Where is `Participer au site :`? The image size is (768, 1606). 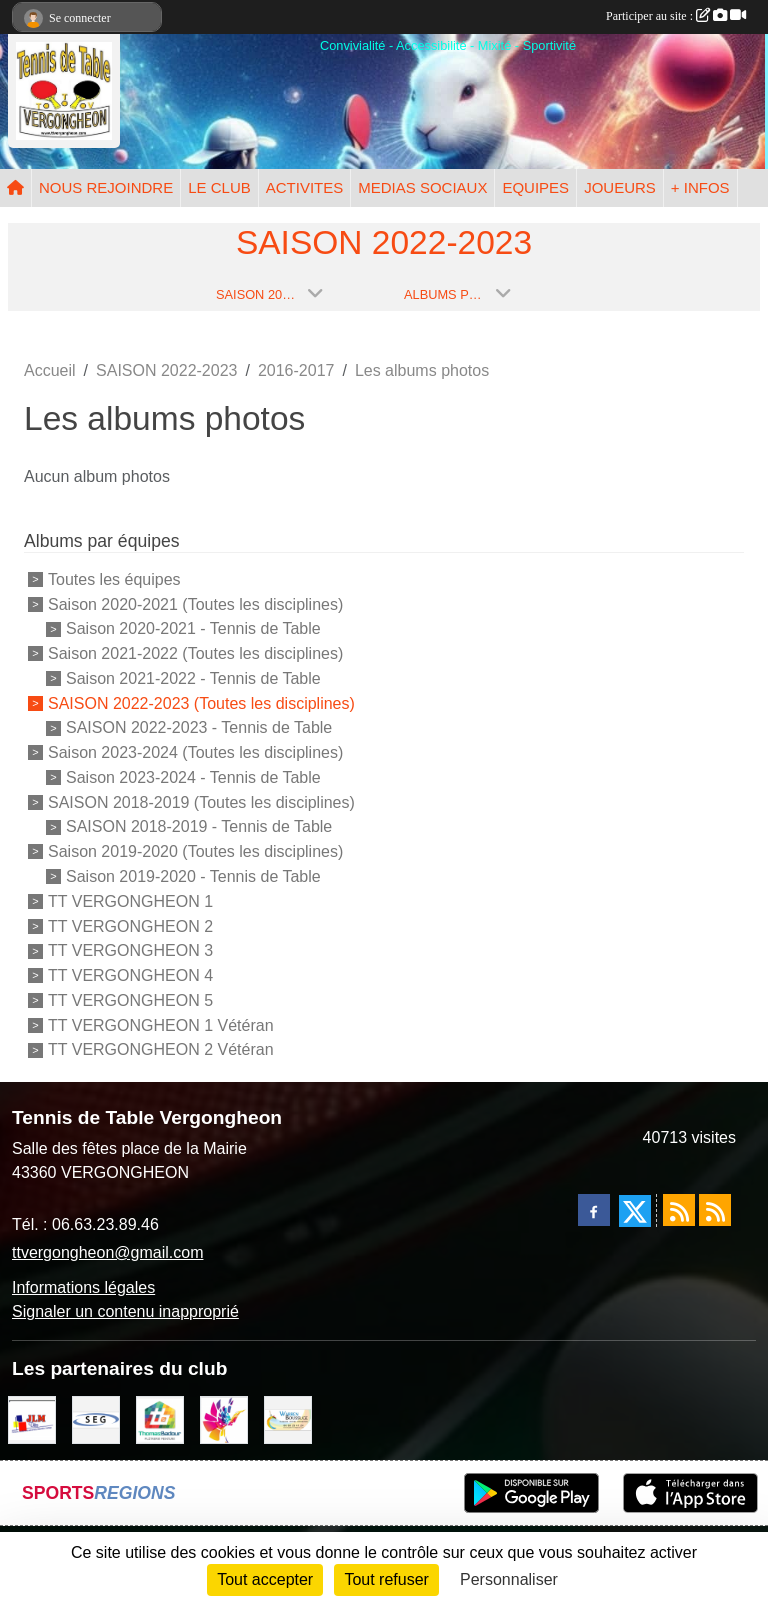
Participer au site : is located at coordinates (676, 16).